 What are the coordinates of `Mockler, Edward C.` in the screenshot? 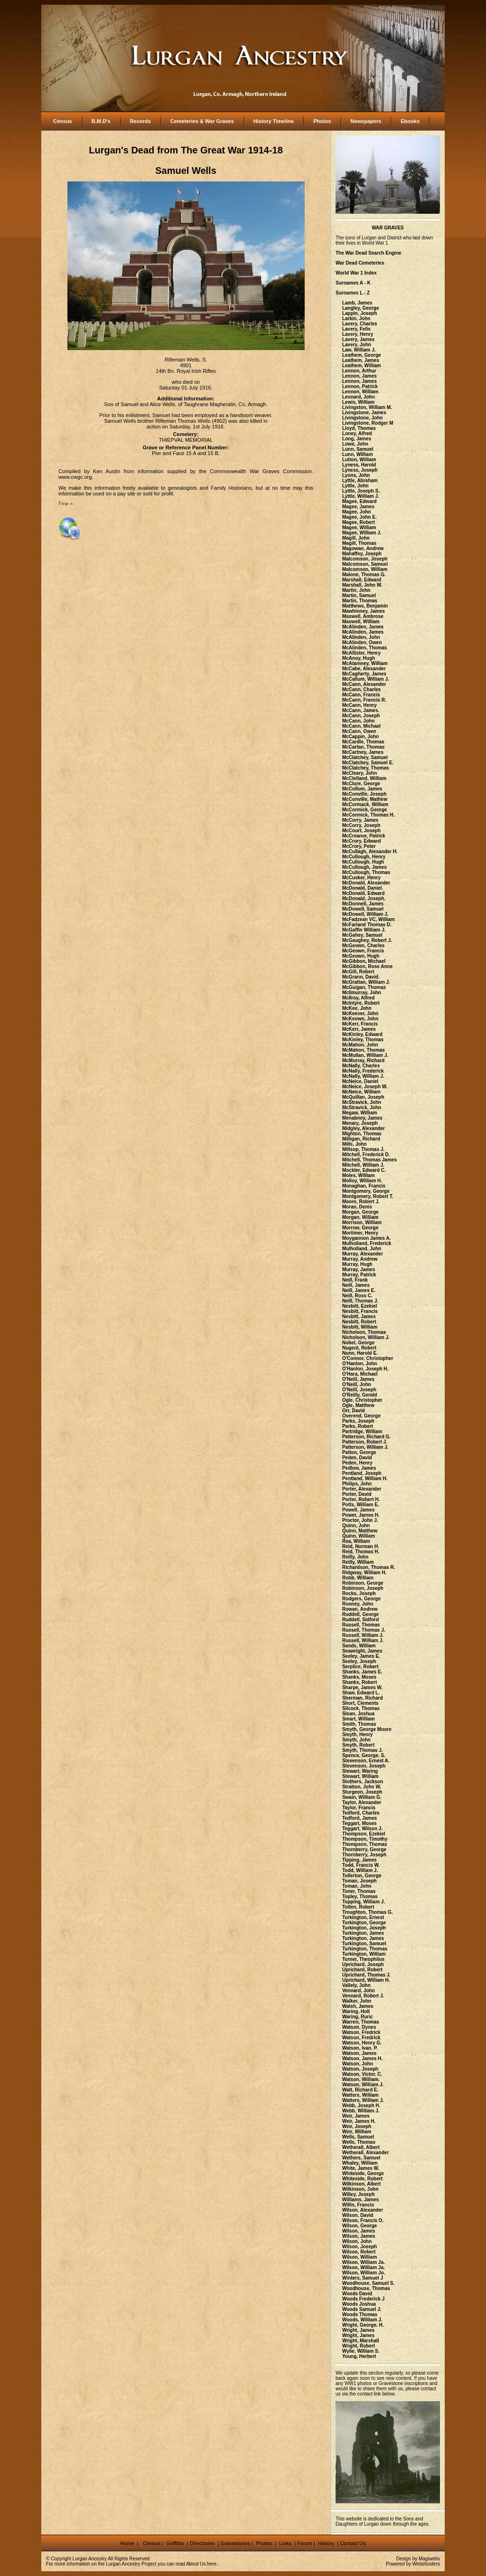 It's located at (364, 1170).